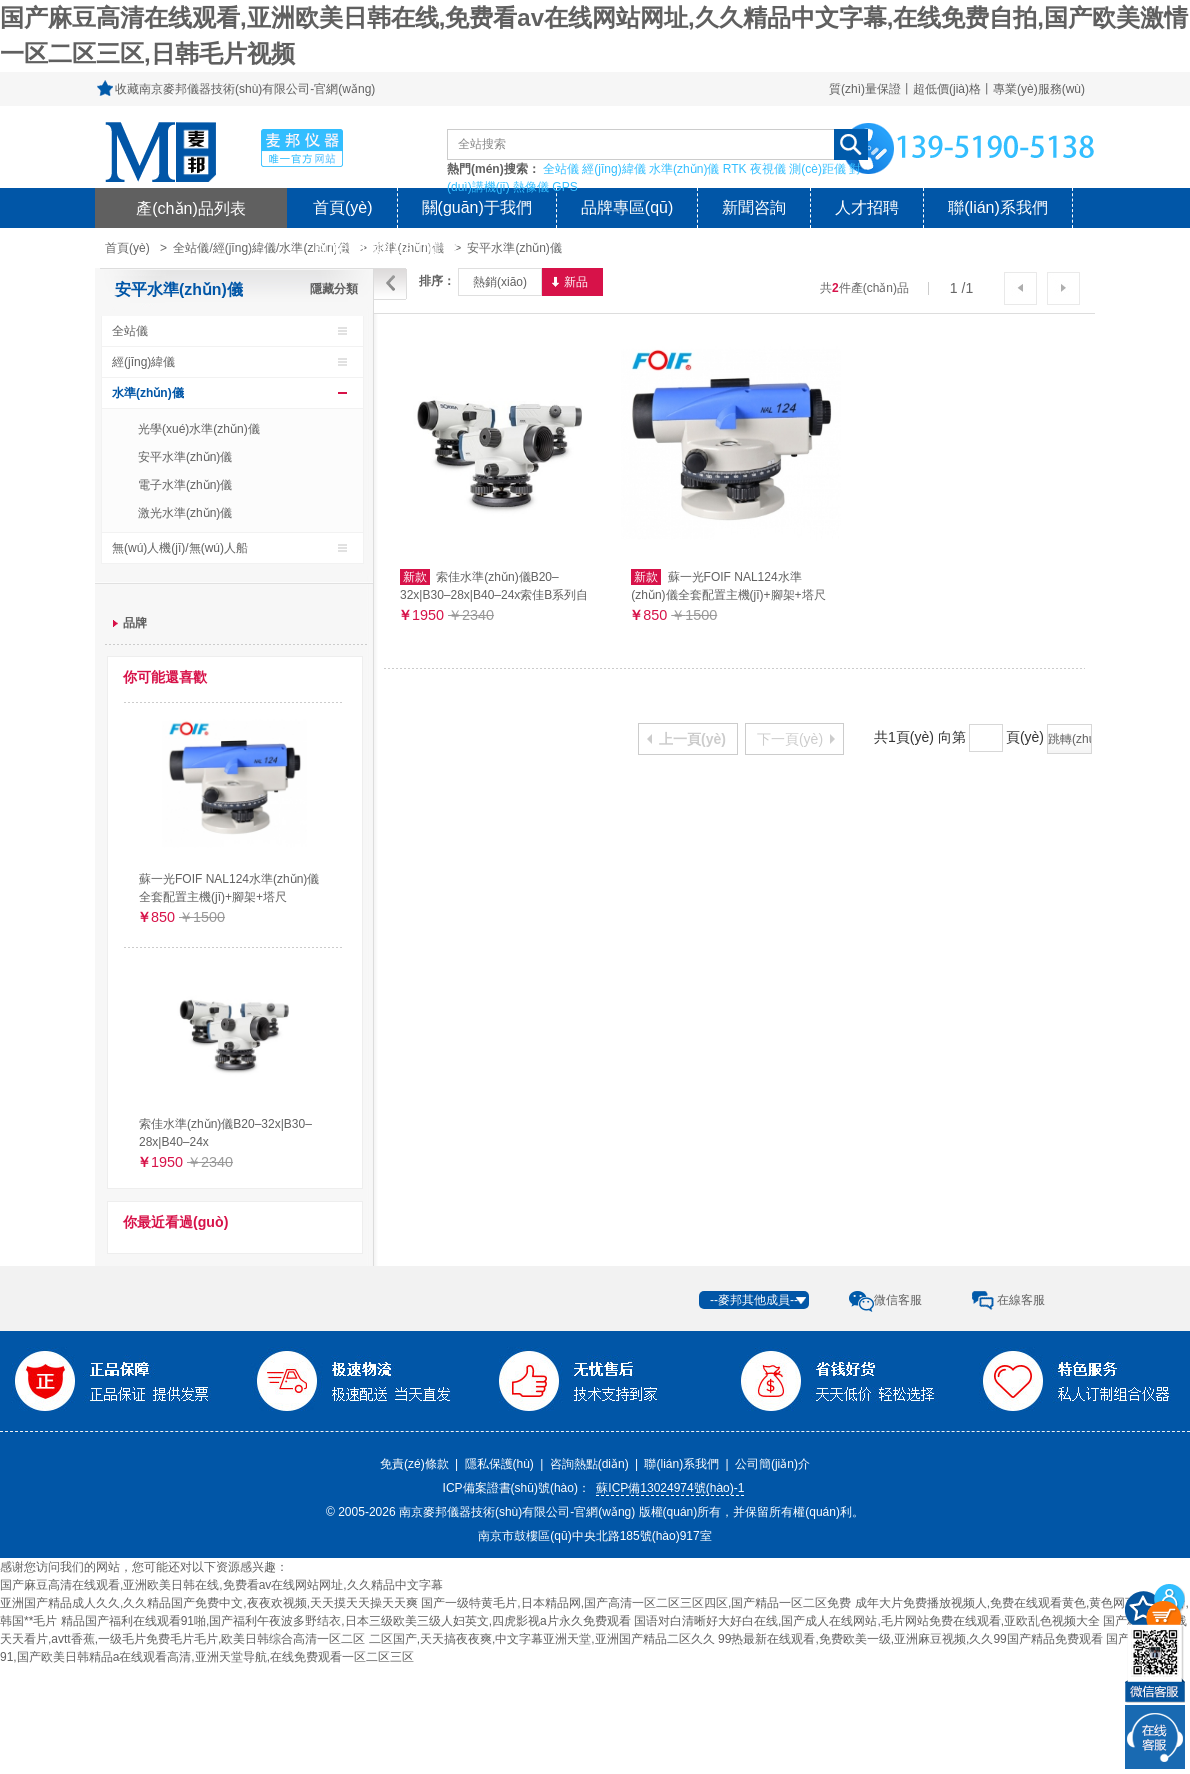 Image resolution: width=1190 pixels, height=1774 pixels. I want to click on 產(chǎn)品列表, so click(191, 208).